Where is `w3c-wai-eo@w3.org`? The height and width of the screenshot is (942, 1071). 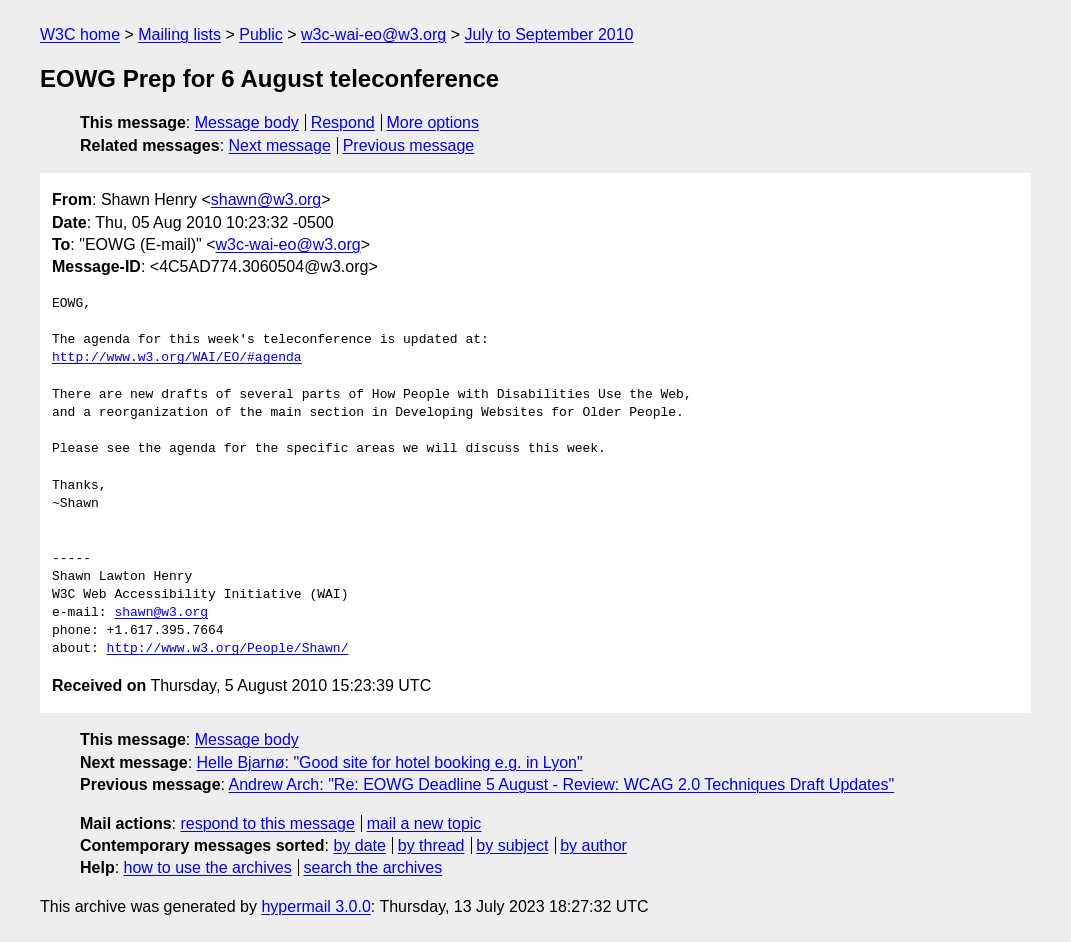 w3c-wai-eo@w3.org is located at coordinates (373, 34).